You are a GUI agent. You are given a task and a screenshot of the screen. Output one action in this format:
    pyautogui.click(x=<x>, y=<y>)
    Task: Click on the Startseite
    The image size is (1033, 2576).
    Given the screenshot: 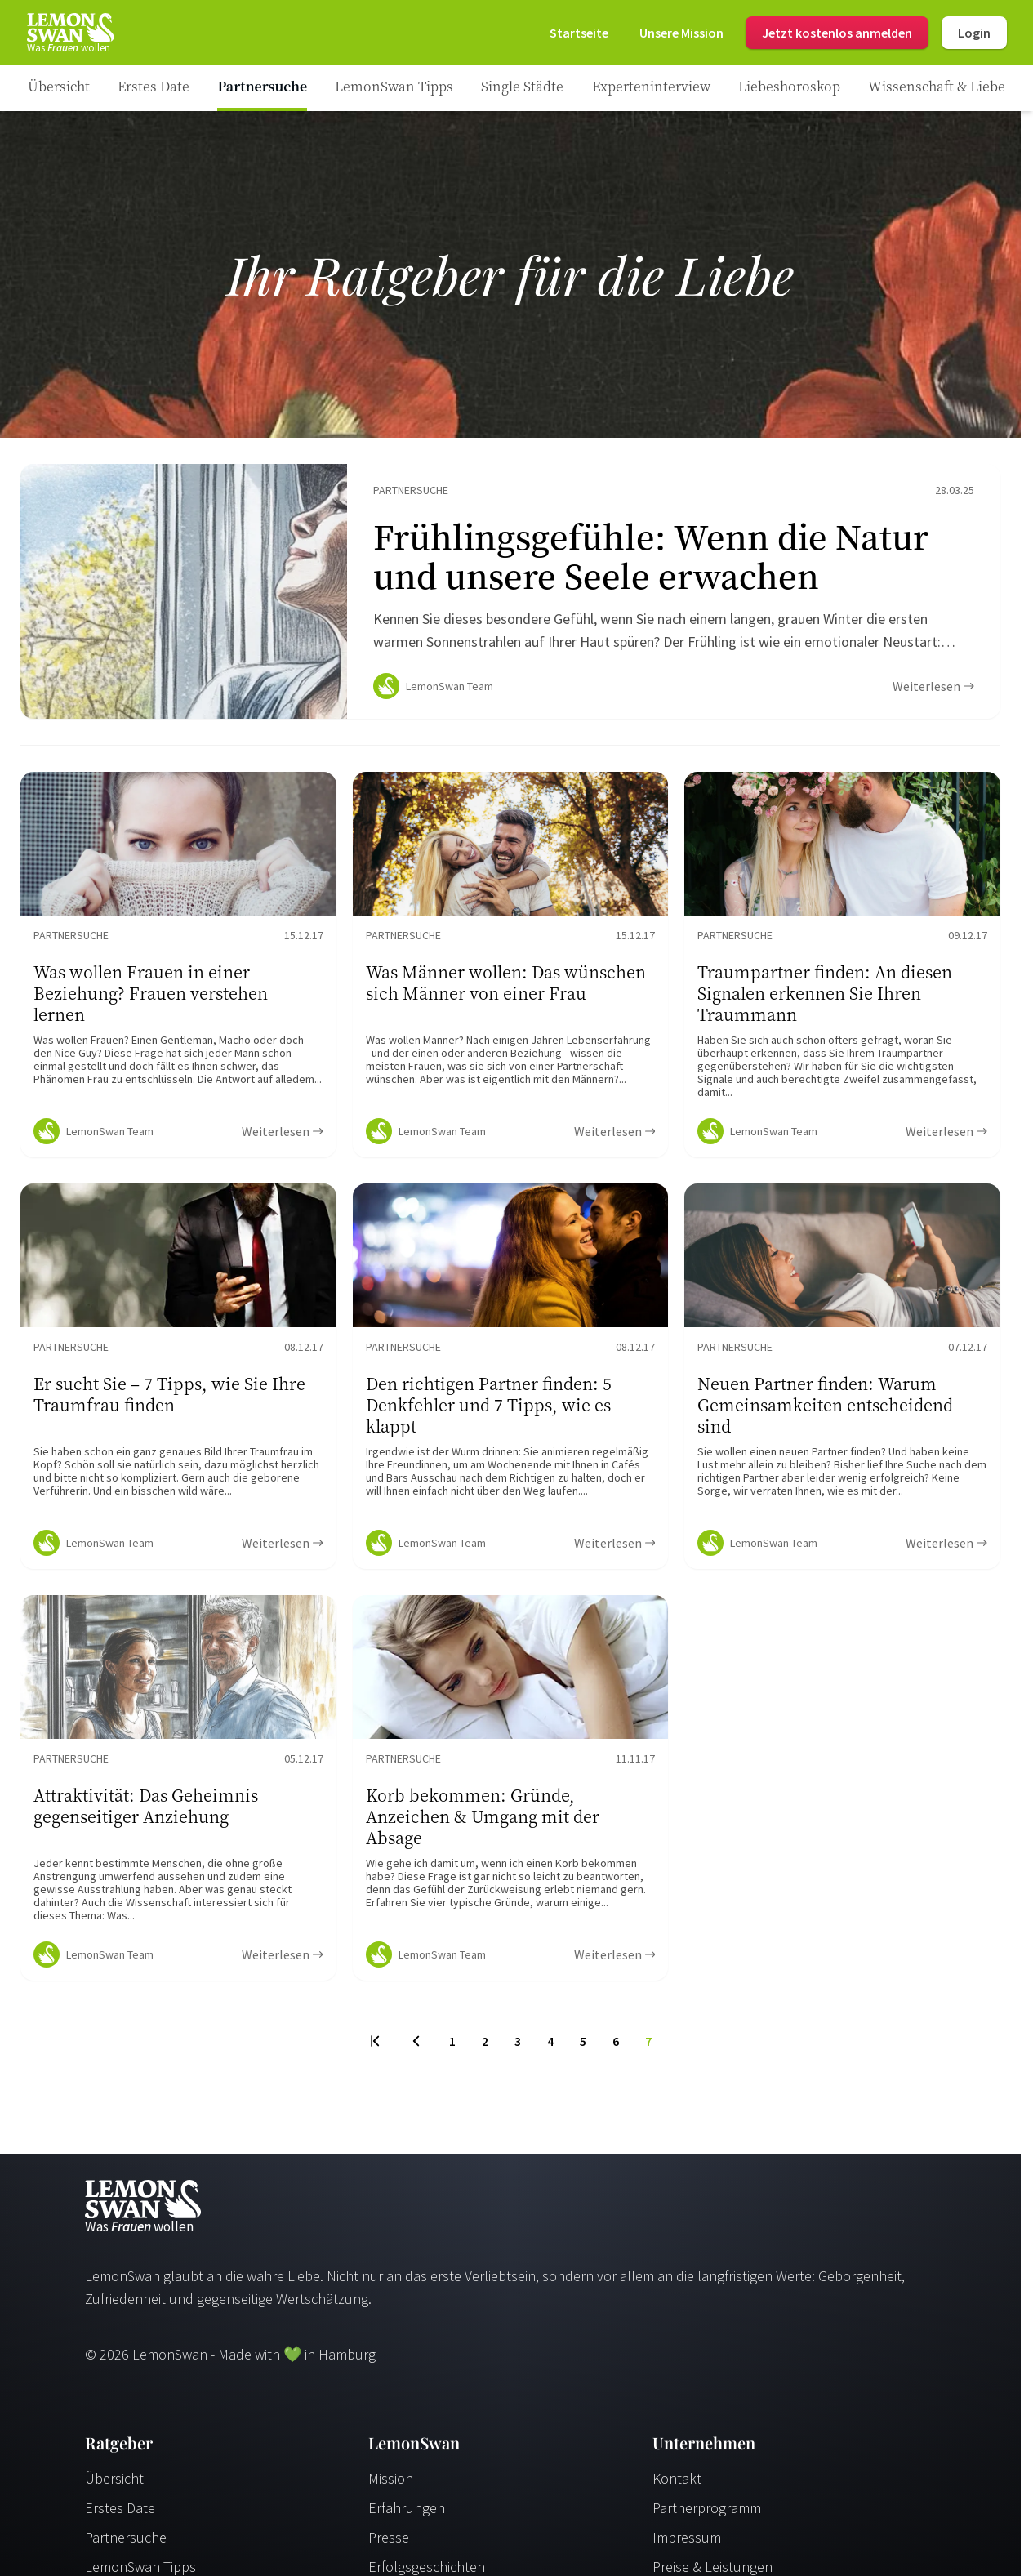 What is the action you would take?
    pyautogui.click(x=579, y=33)
    